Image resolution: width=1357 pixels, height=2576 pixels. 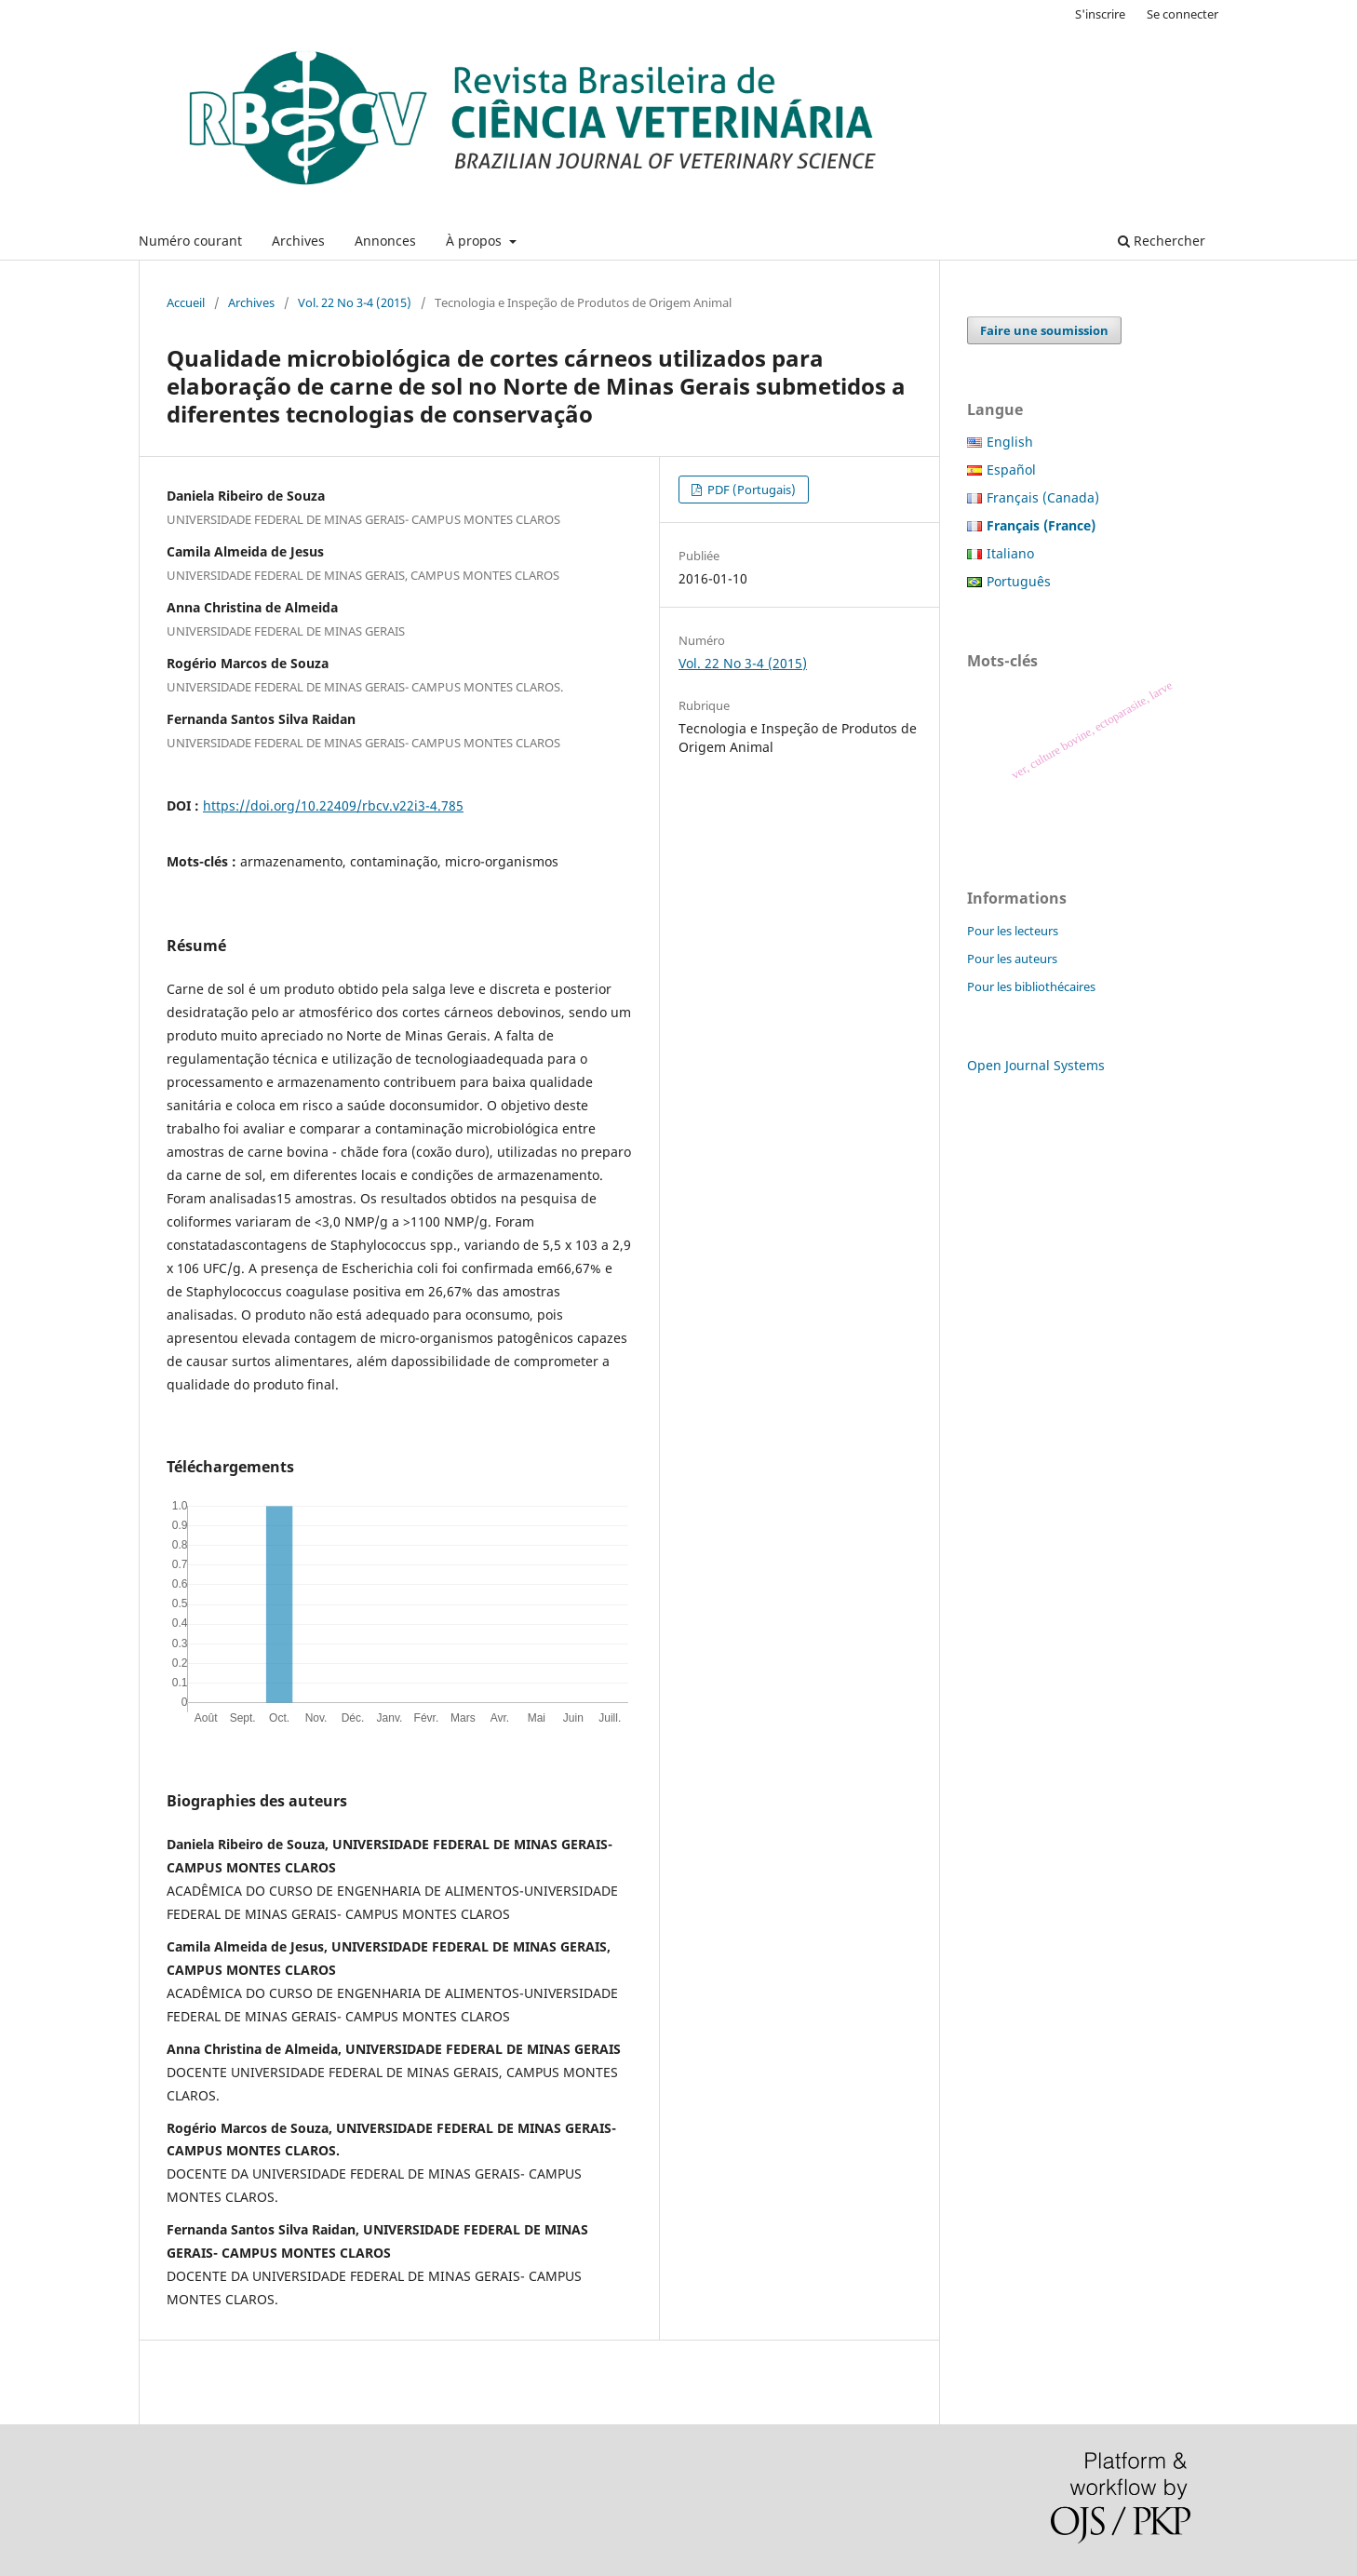 I want to click on Faire une soumission, so click(x=1044, y=330).